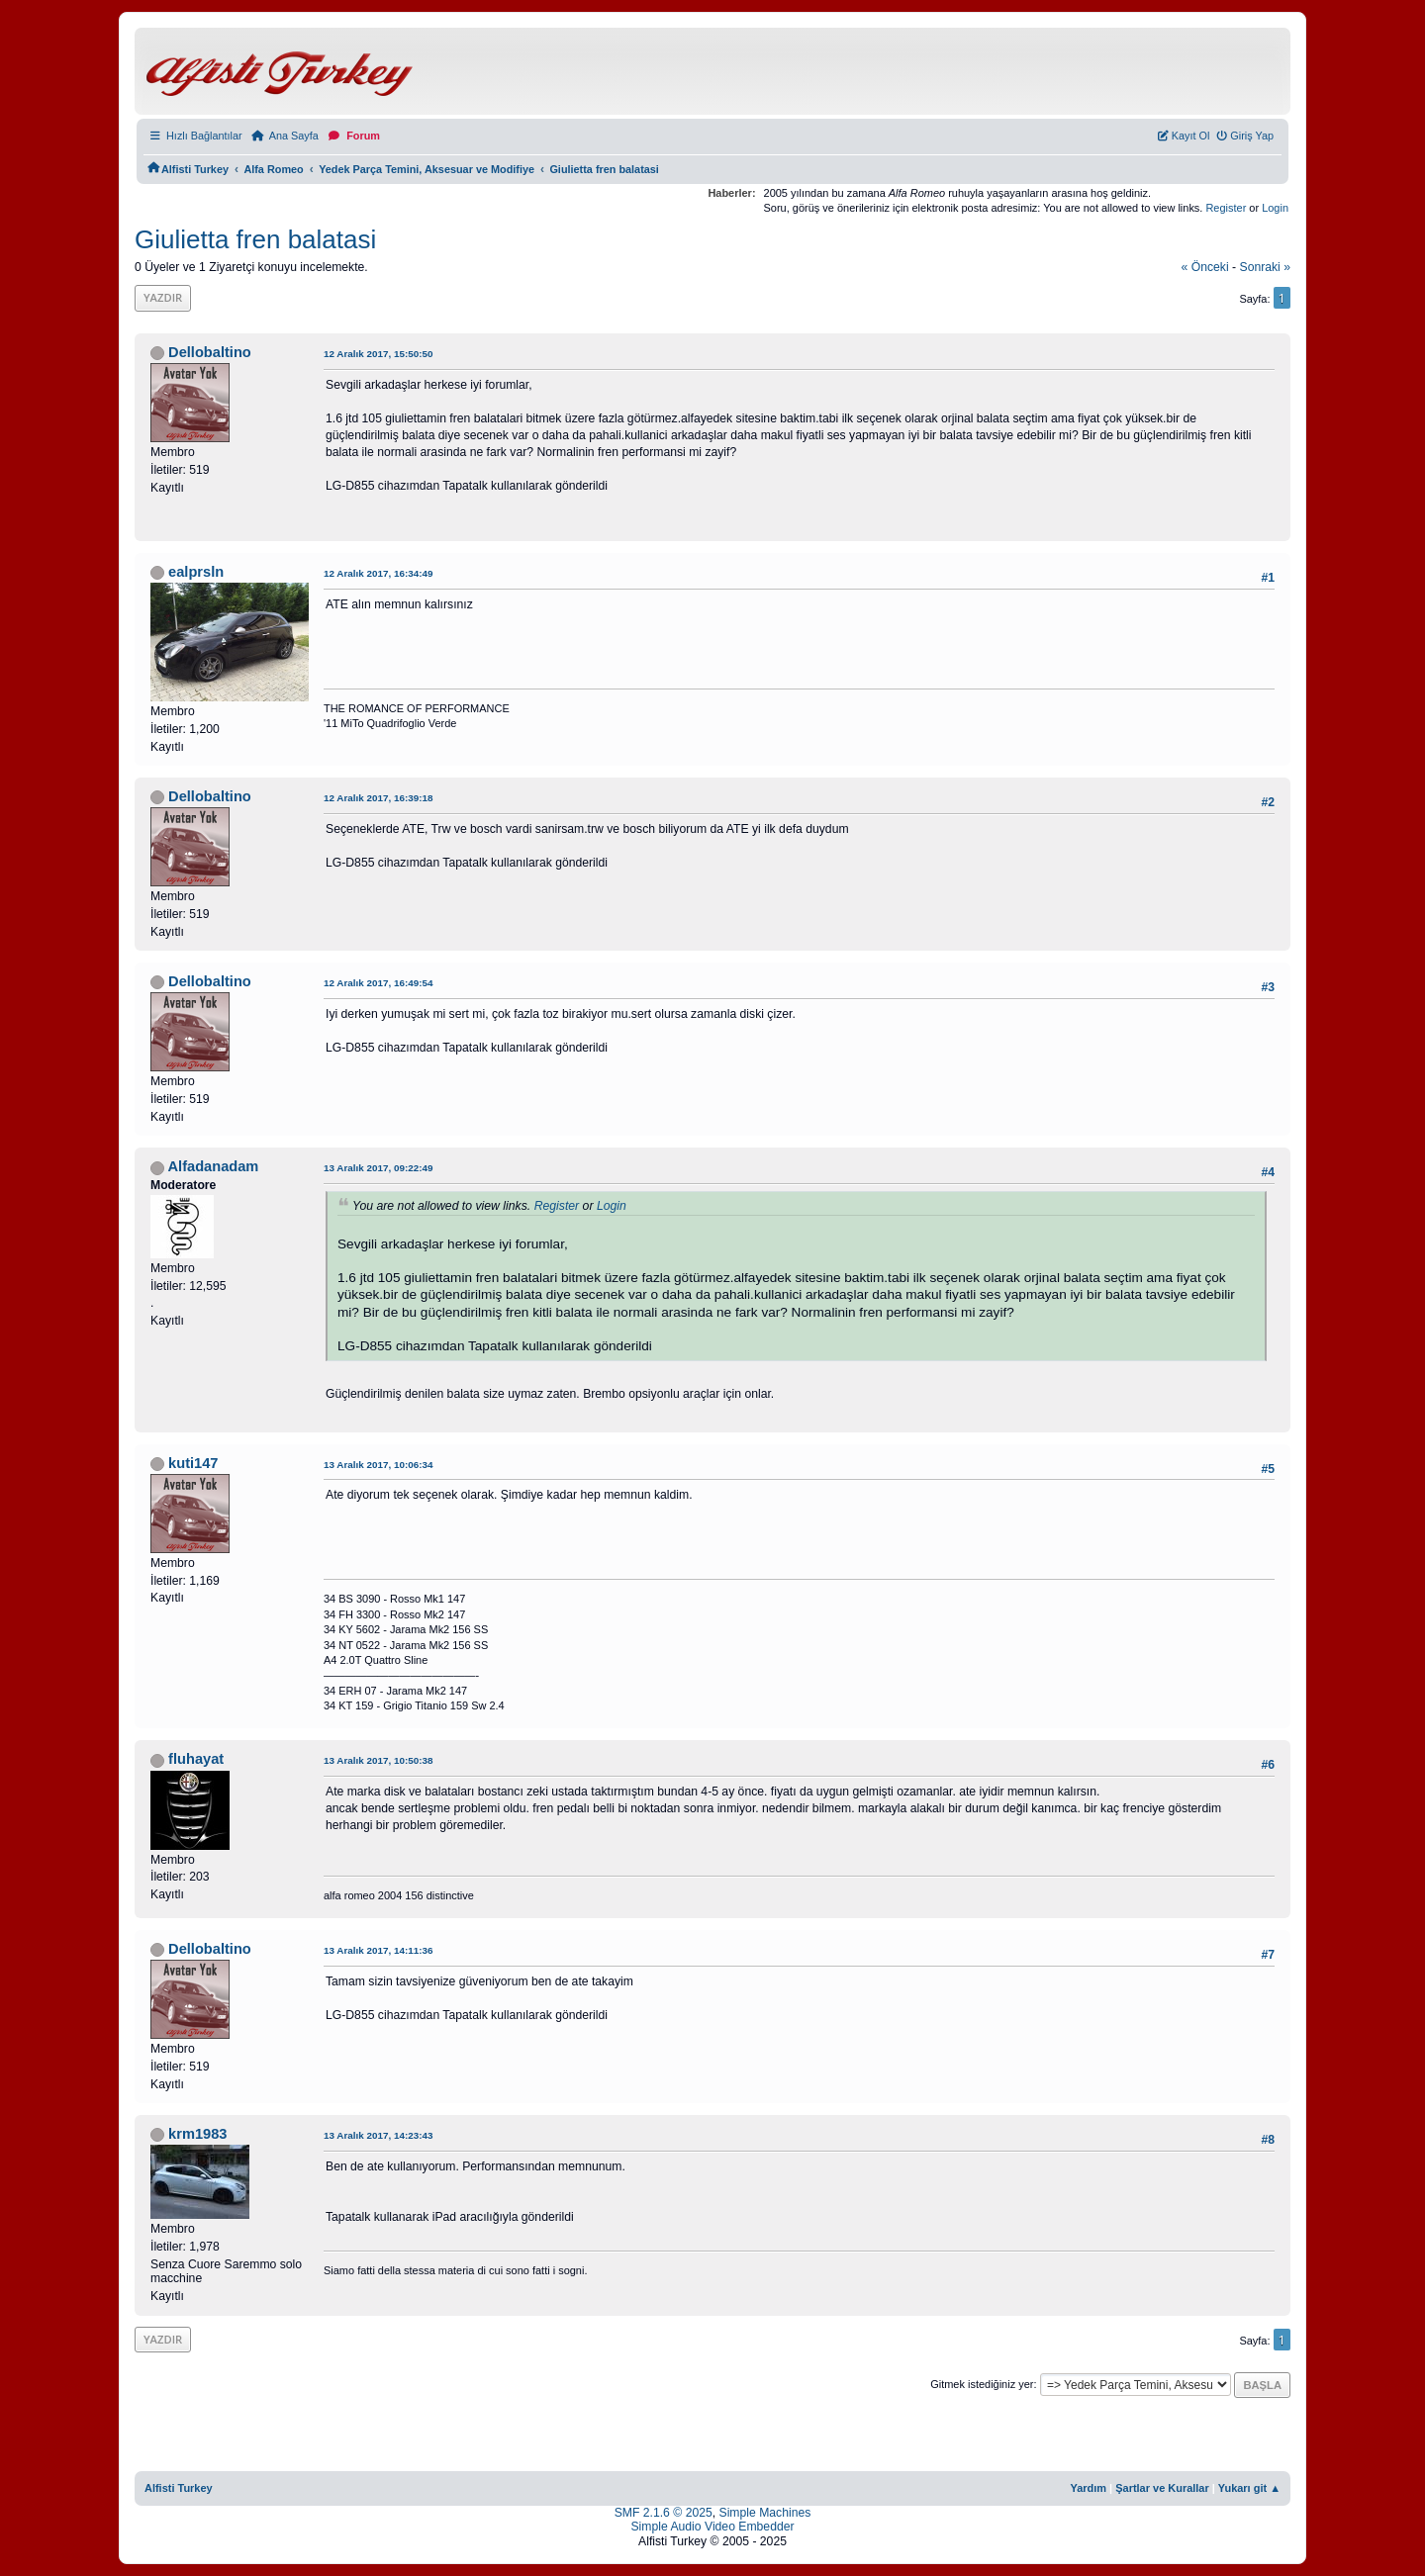 Image resolution: width=1425 pixels, height=2576 pixels. Describe the element at coordinates (765, 2513) in the screenshot. I see `Simple Machines` at that location.